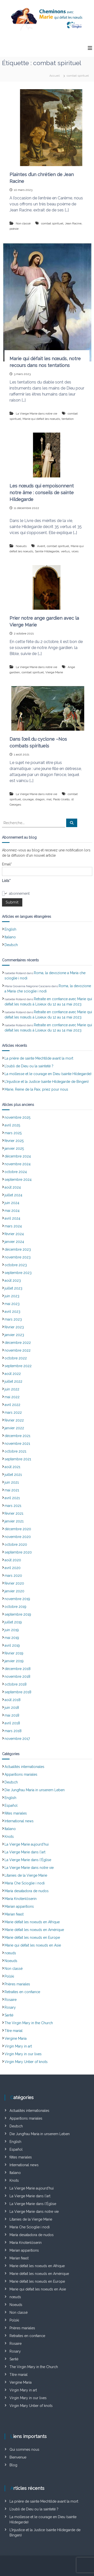  I want to click on vices, so click(74, 551).